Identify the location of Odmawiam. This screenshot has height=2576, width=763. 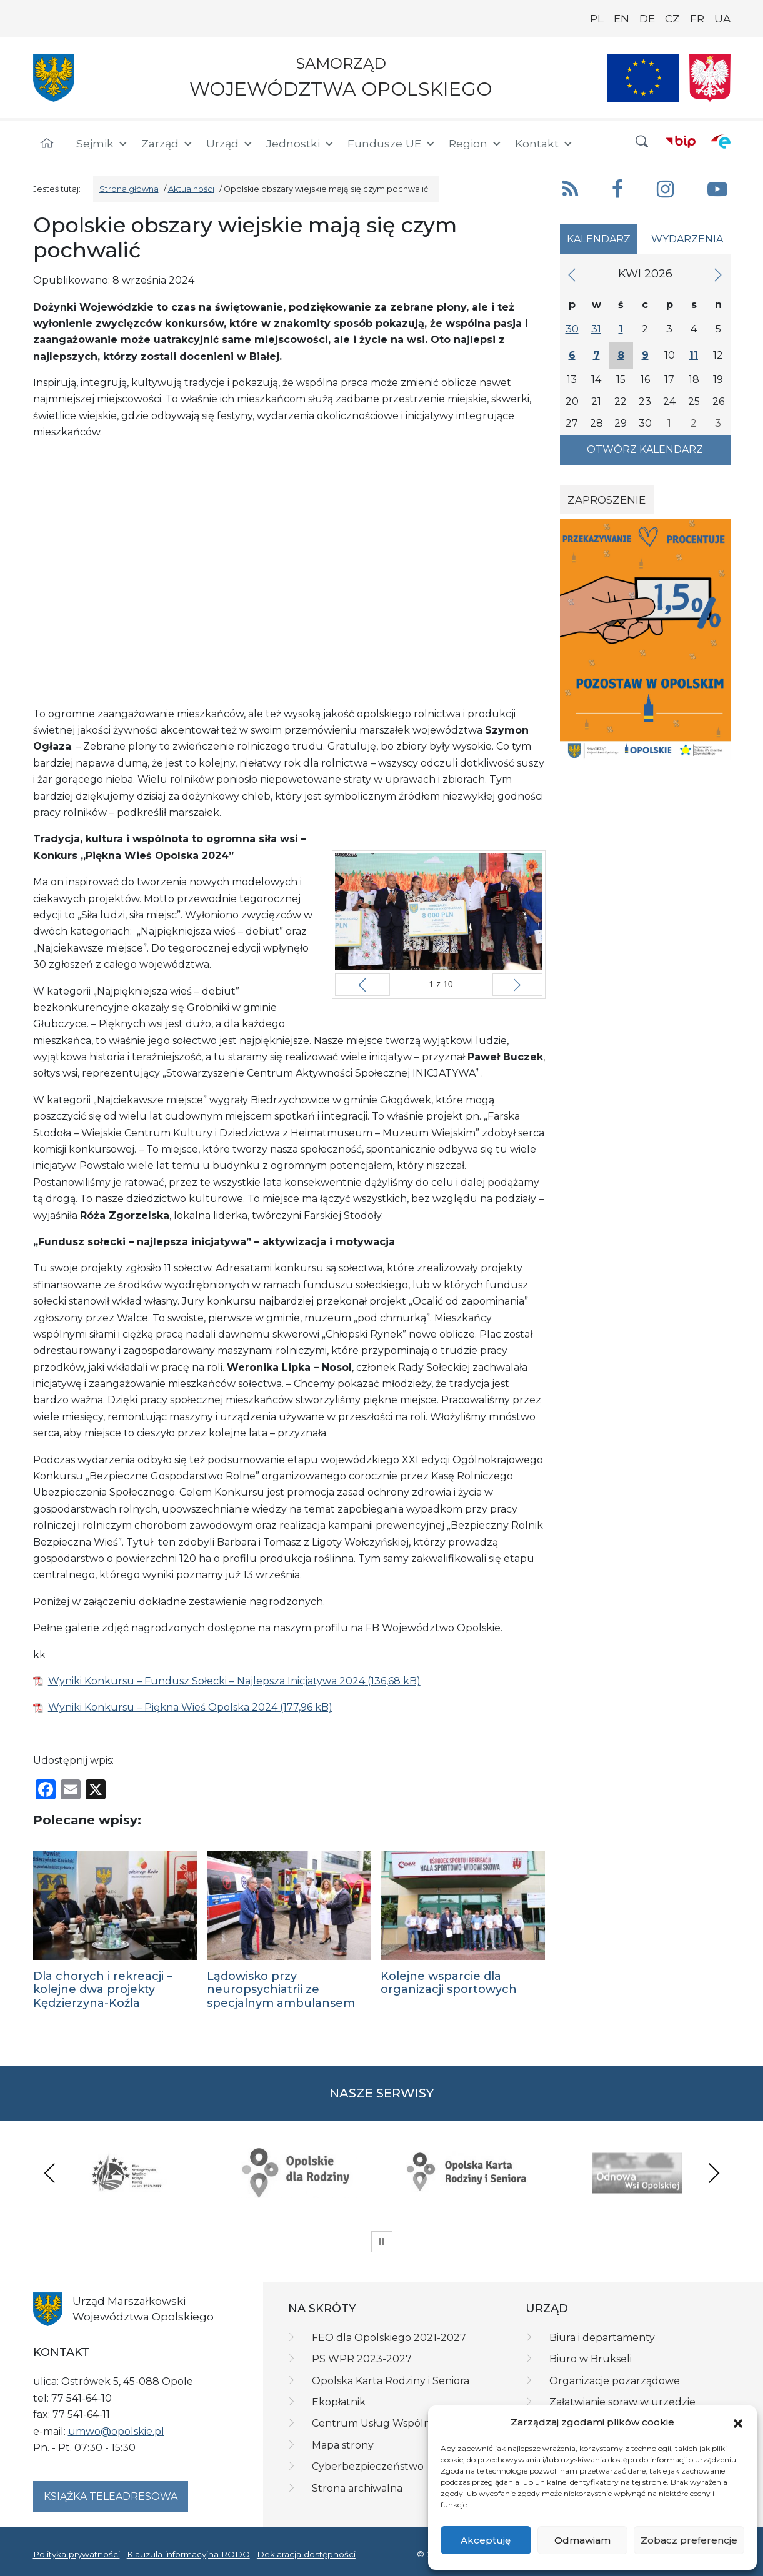
(582, 2540).